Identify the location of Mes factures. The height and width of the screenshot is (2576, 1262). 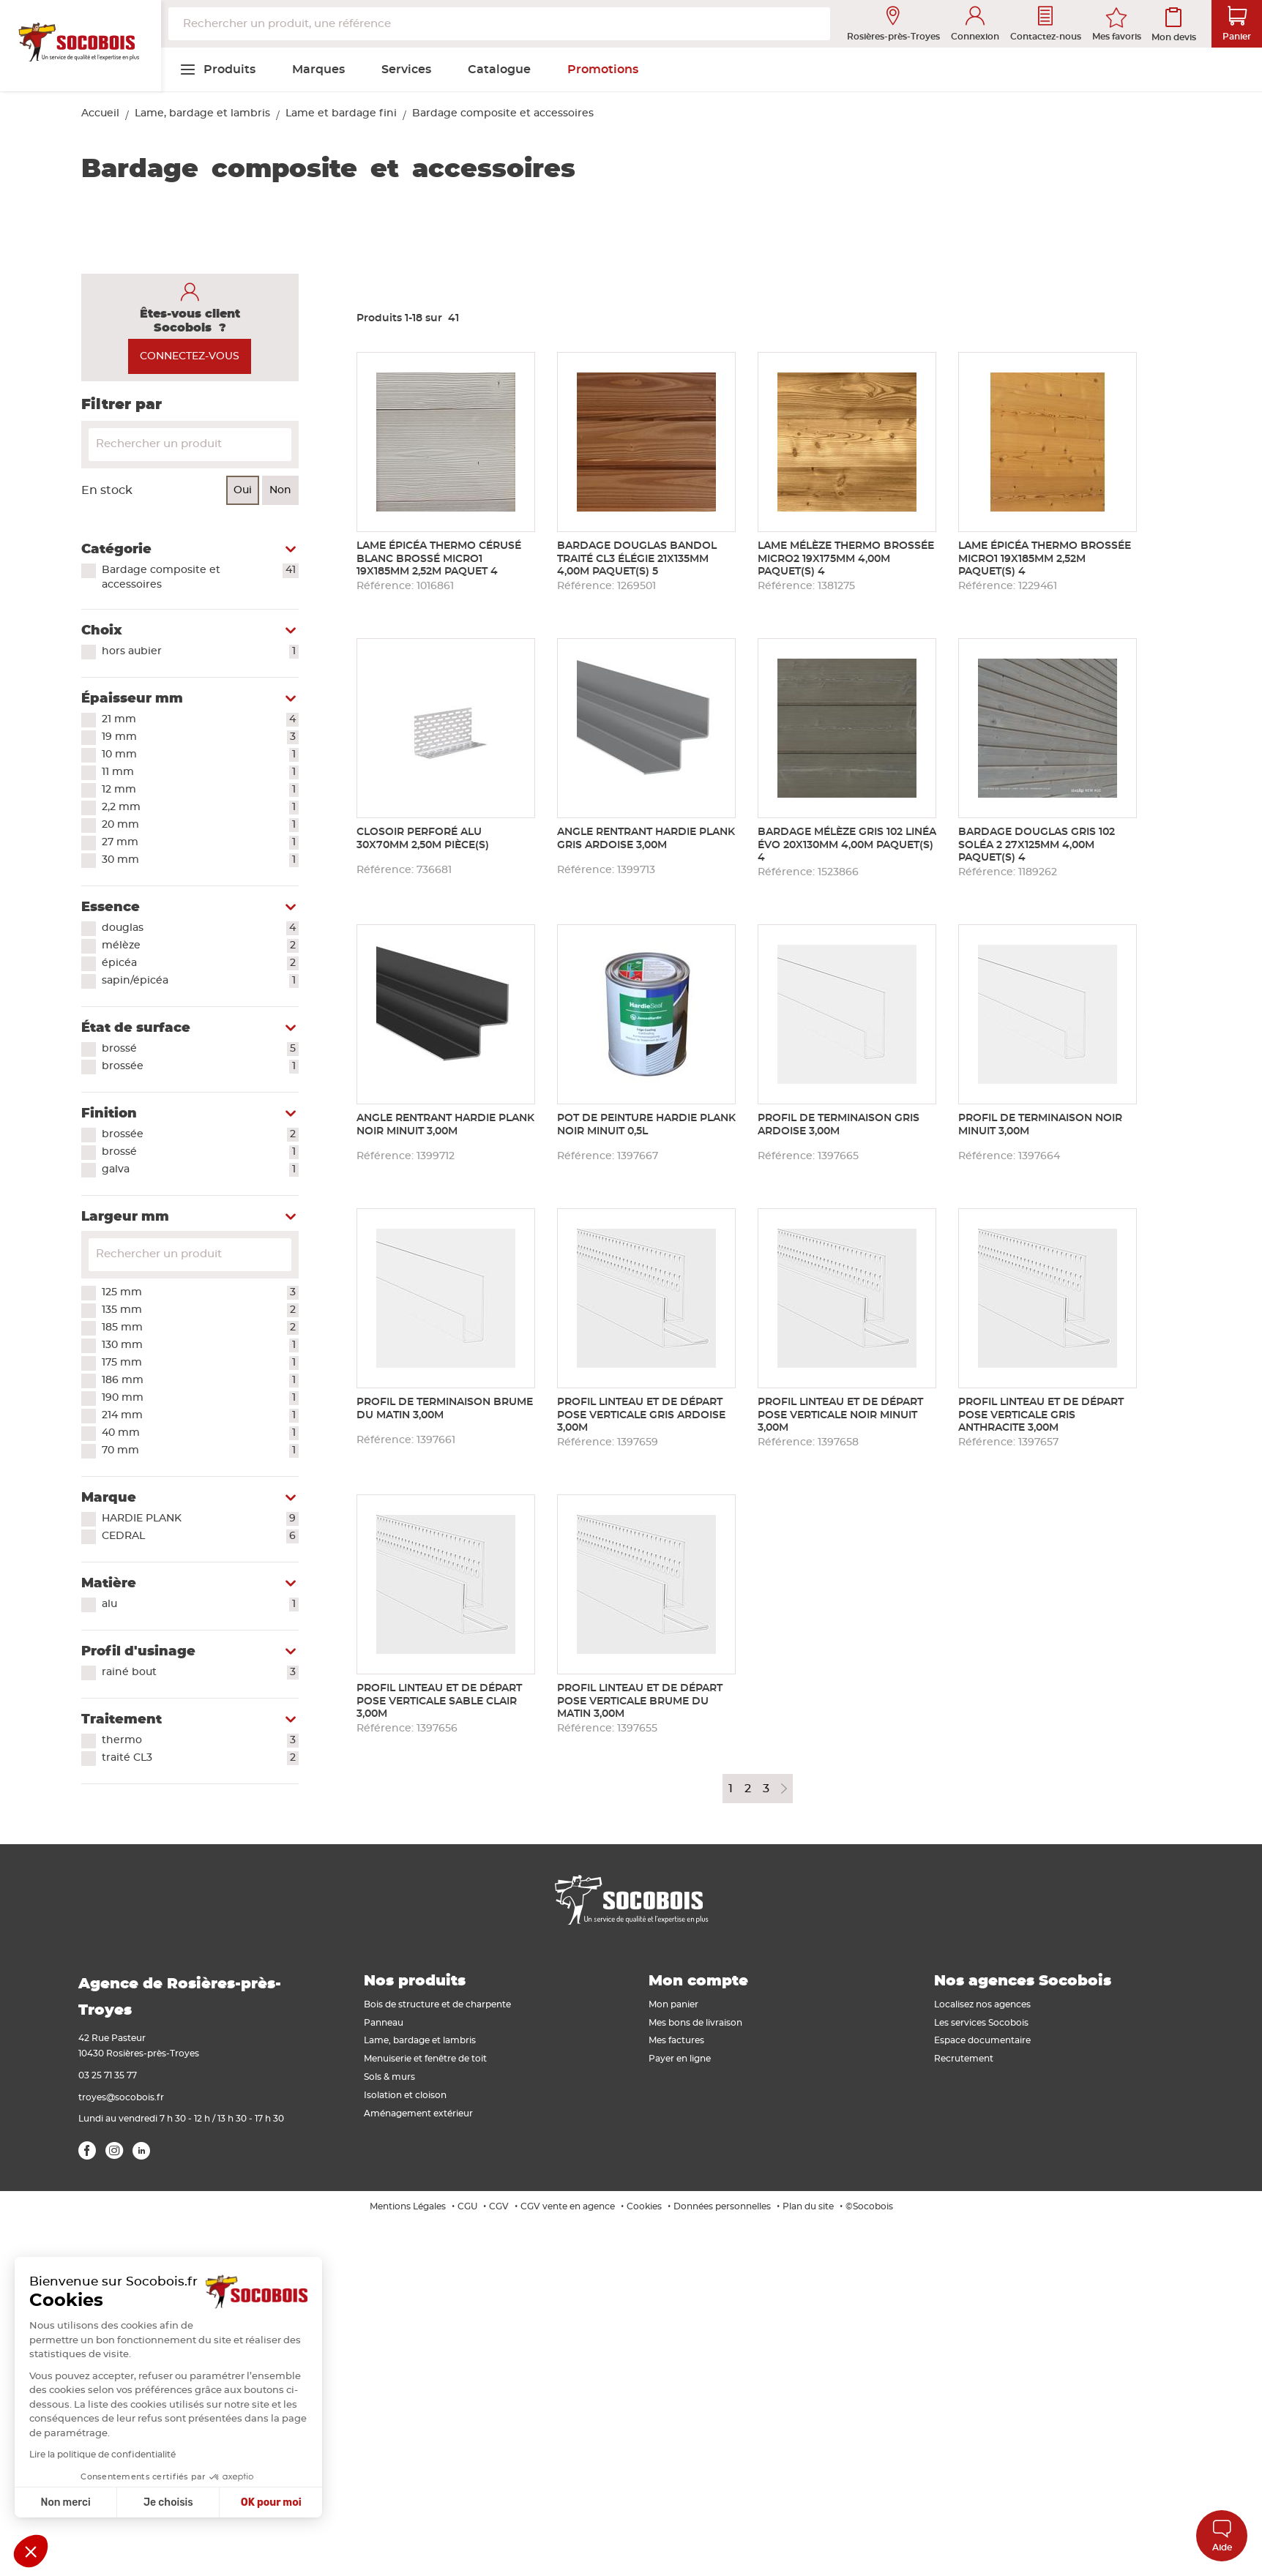
(676, 2040).